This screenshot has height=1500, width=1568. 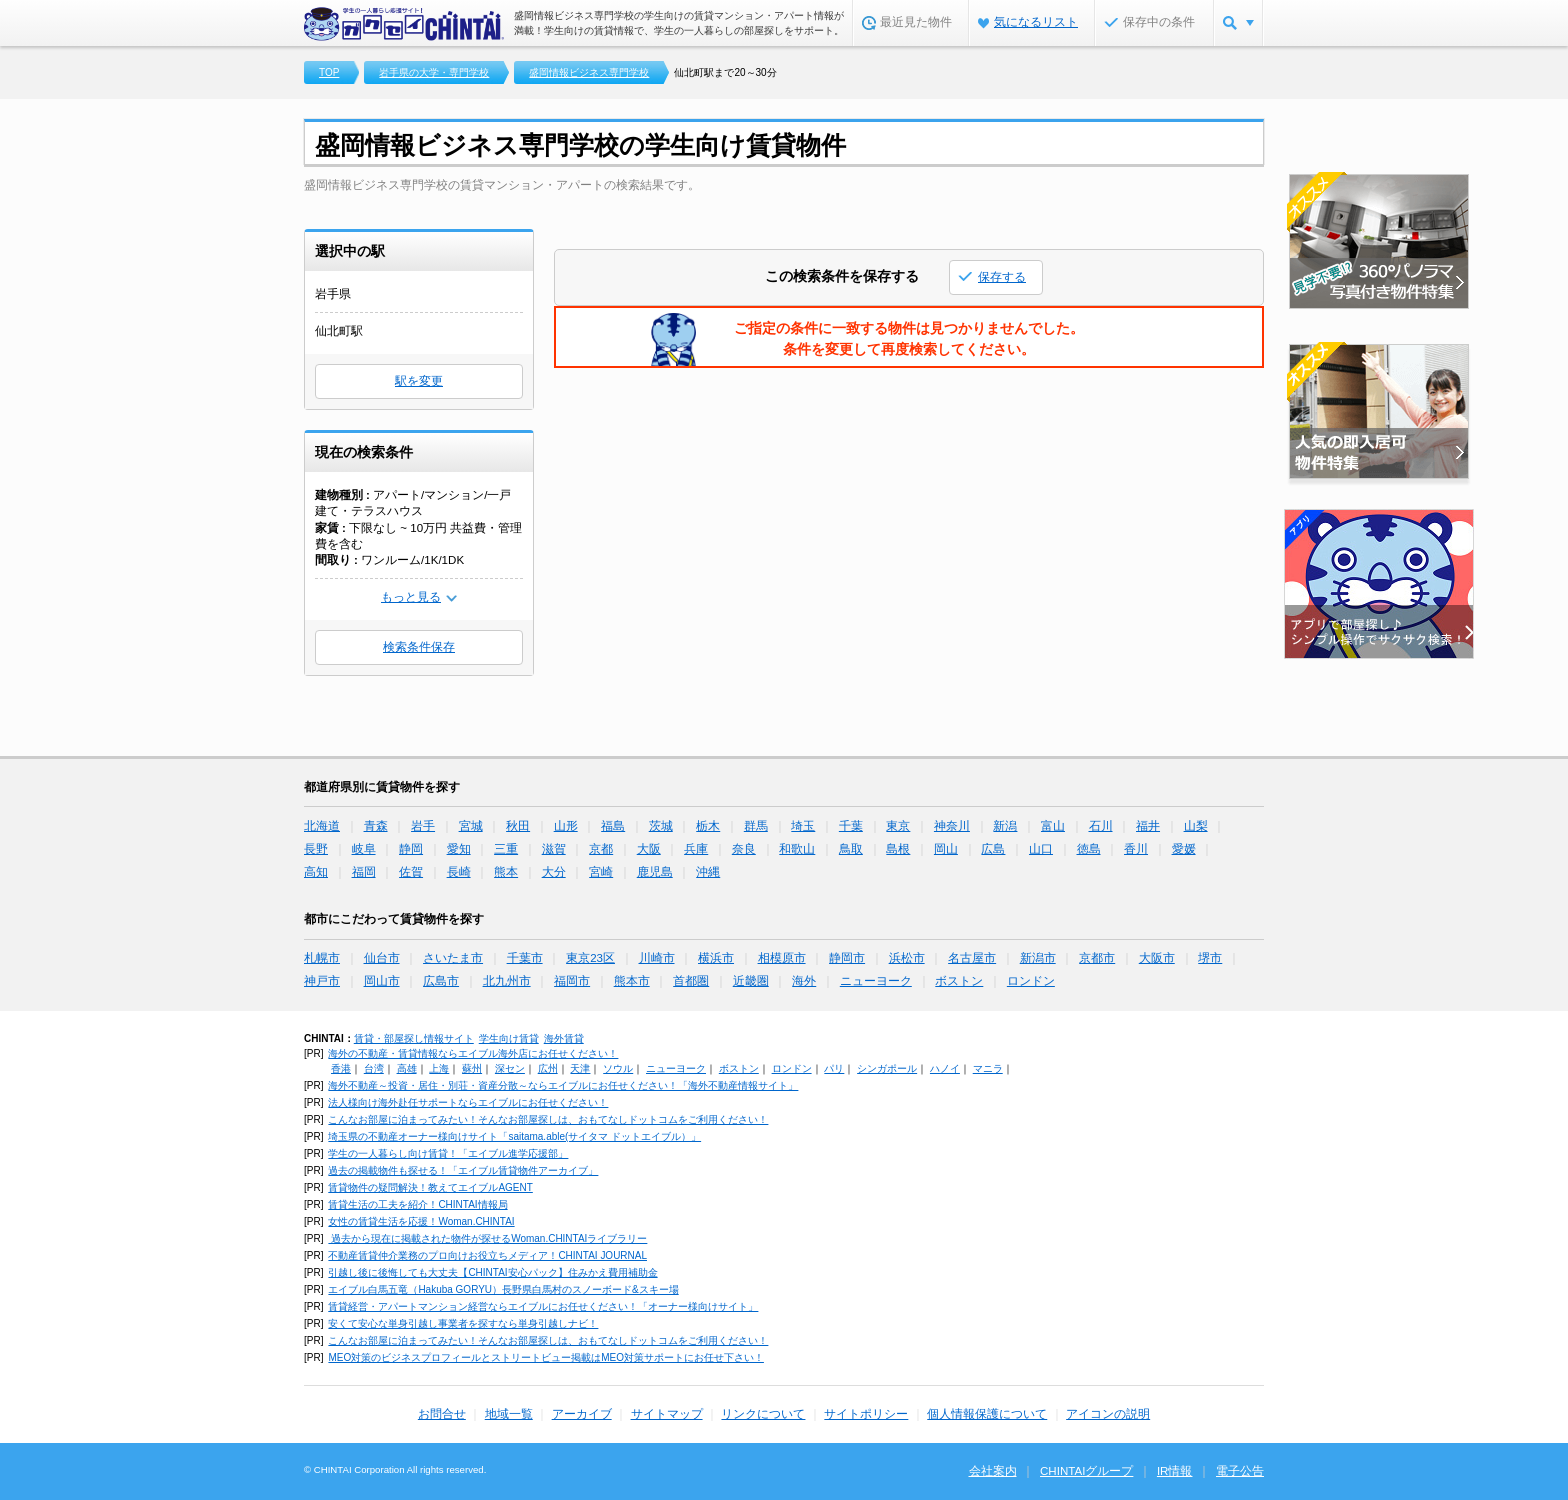 What do you see at coordinates (1005, 826) in the screenshot?
I see `新潟` at bounding box center [1005, 826].